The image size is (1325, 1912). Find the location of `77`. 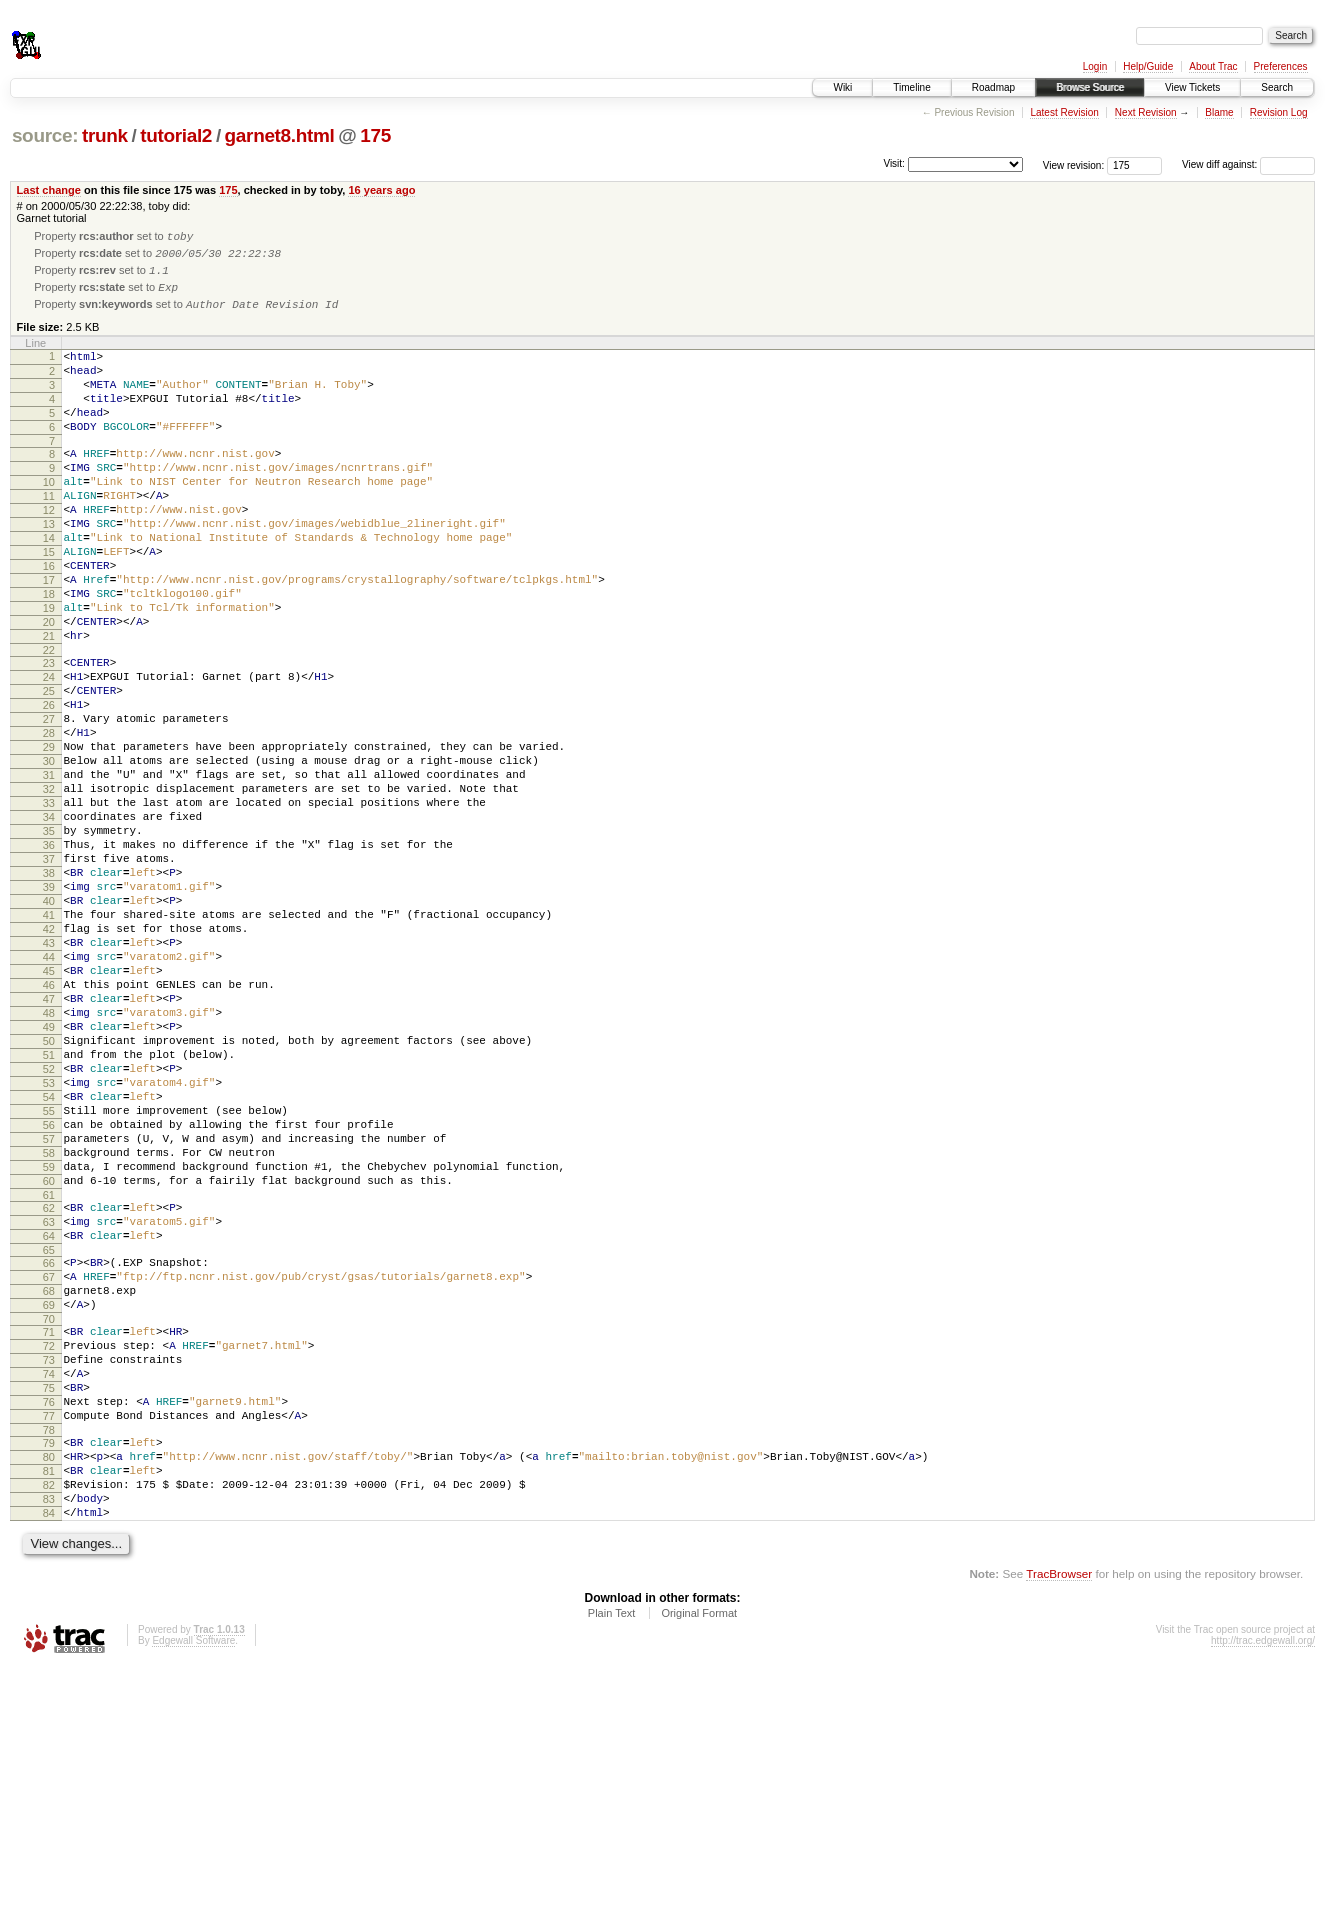

77 is located at coordinates (49, 1639).